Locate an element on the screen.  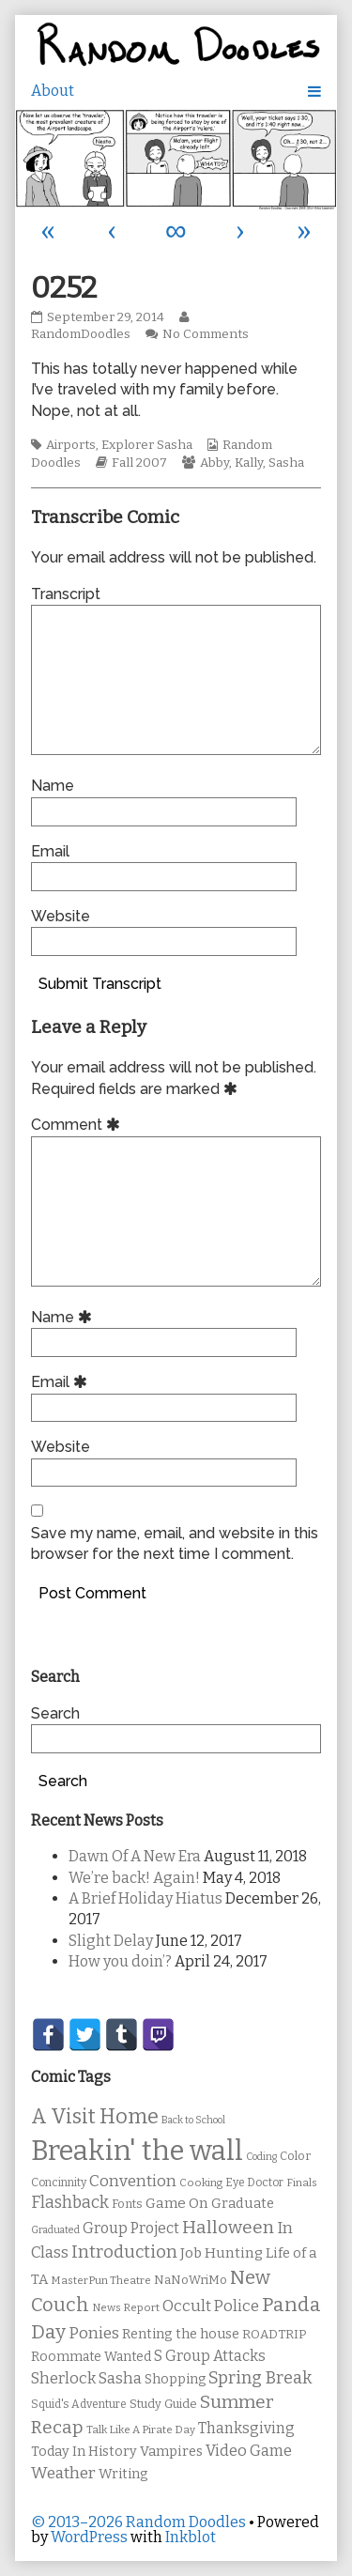
Occult Police [Occult Police (19 items)] is located at coordinates (210, 2306).